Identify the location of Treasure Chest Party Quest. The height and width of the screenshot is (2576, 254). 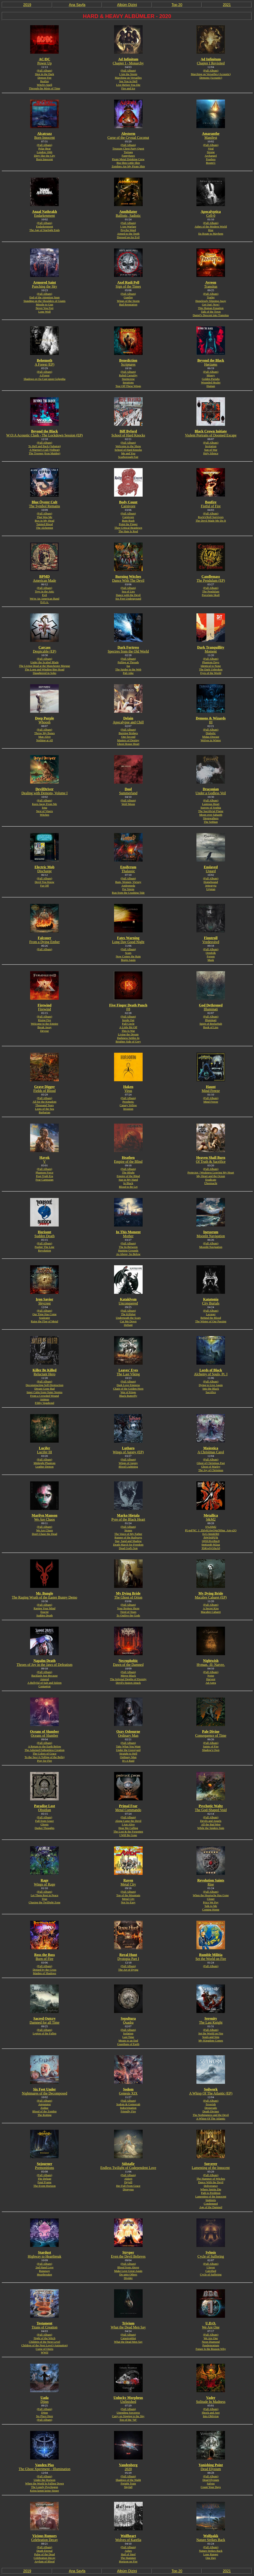
(128, 148).